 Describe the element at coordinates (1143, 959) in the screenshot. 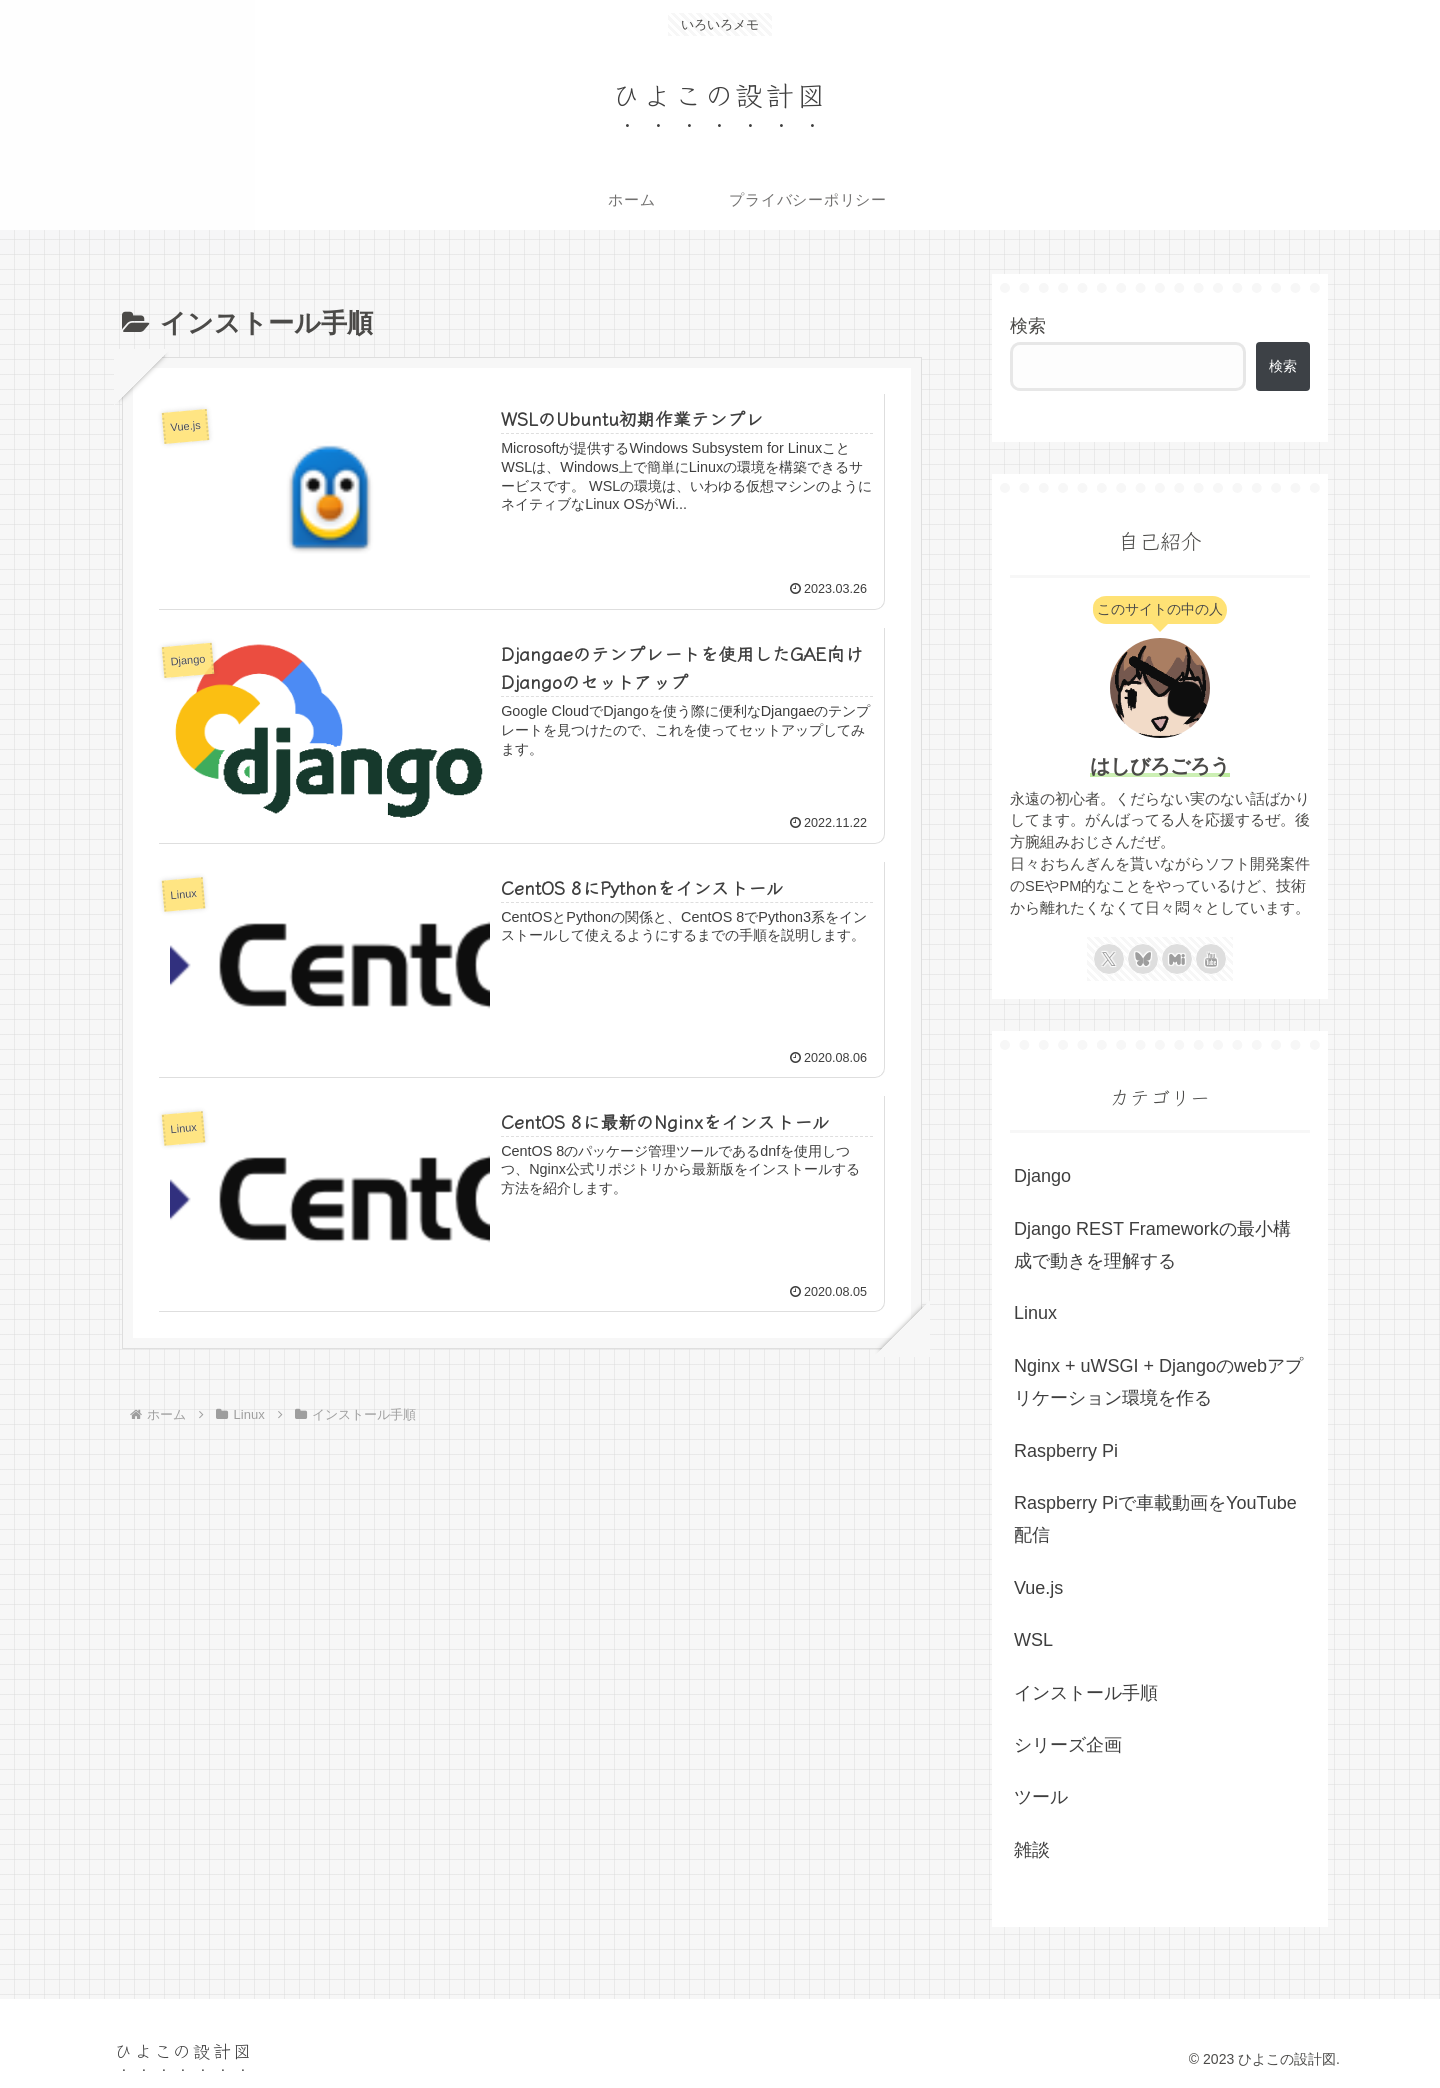

I see `[Blueskyをフォロー]` at that location.